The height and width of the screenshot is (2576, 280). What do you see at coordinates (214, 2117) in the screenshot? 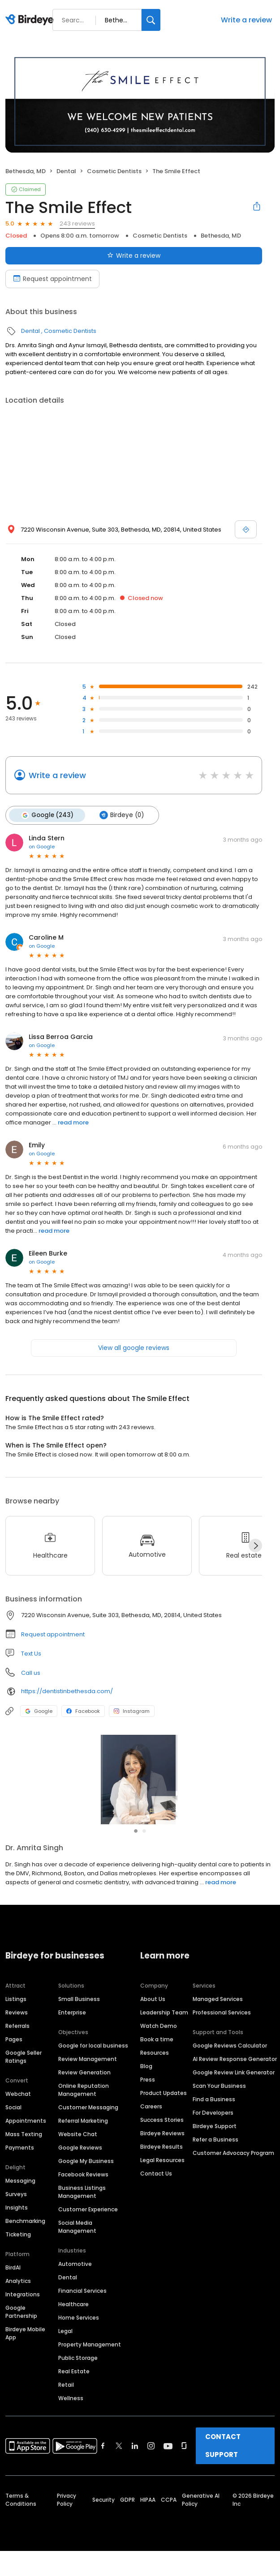
I see `Find a Business` at bounding box center [214, 2117].